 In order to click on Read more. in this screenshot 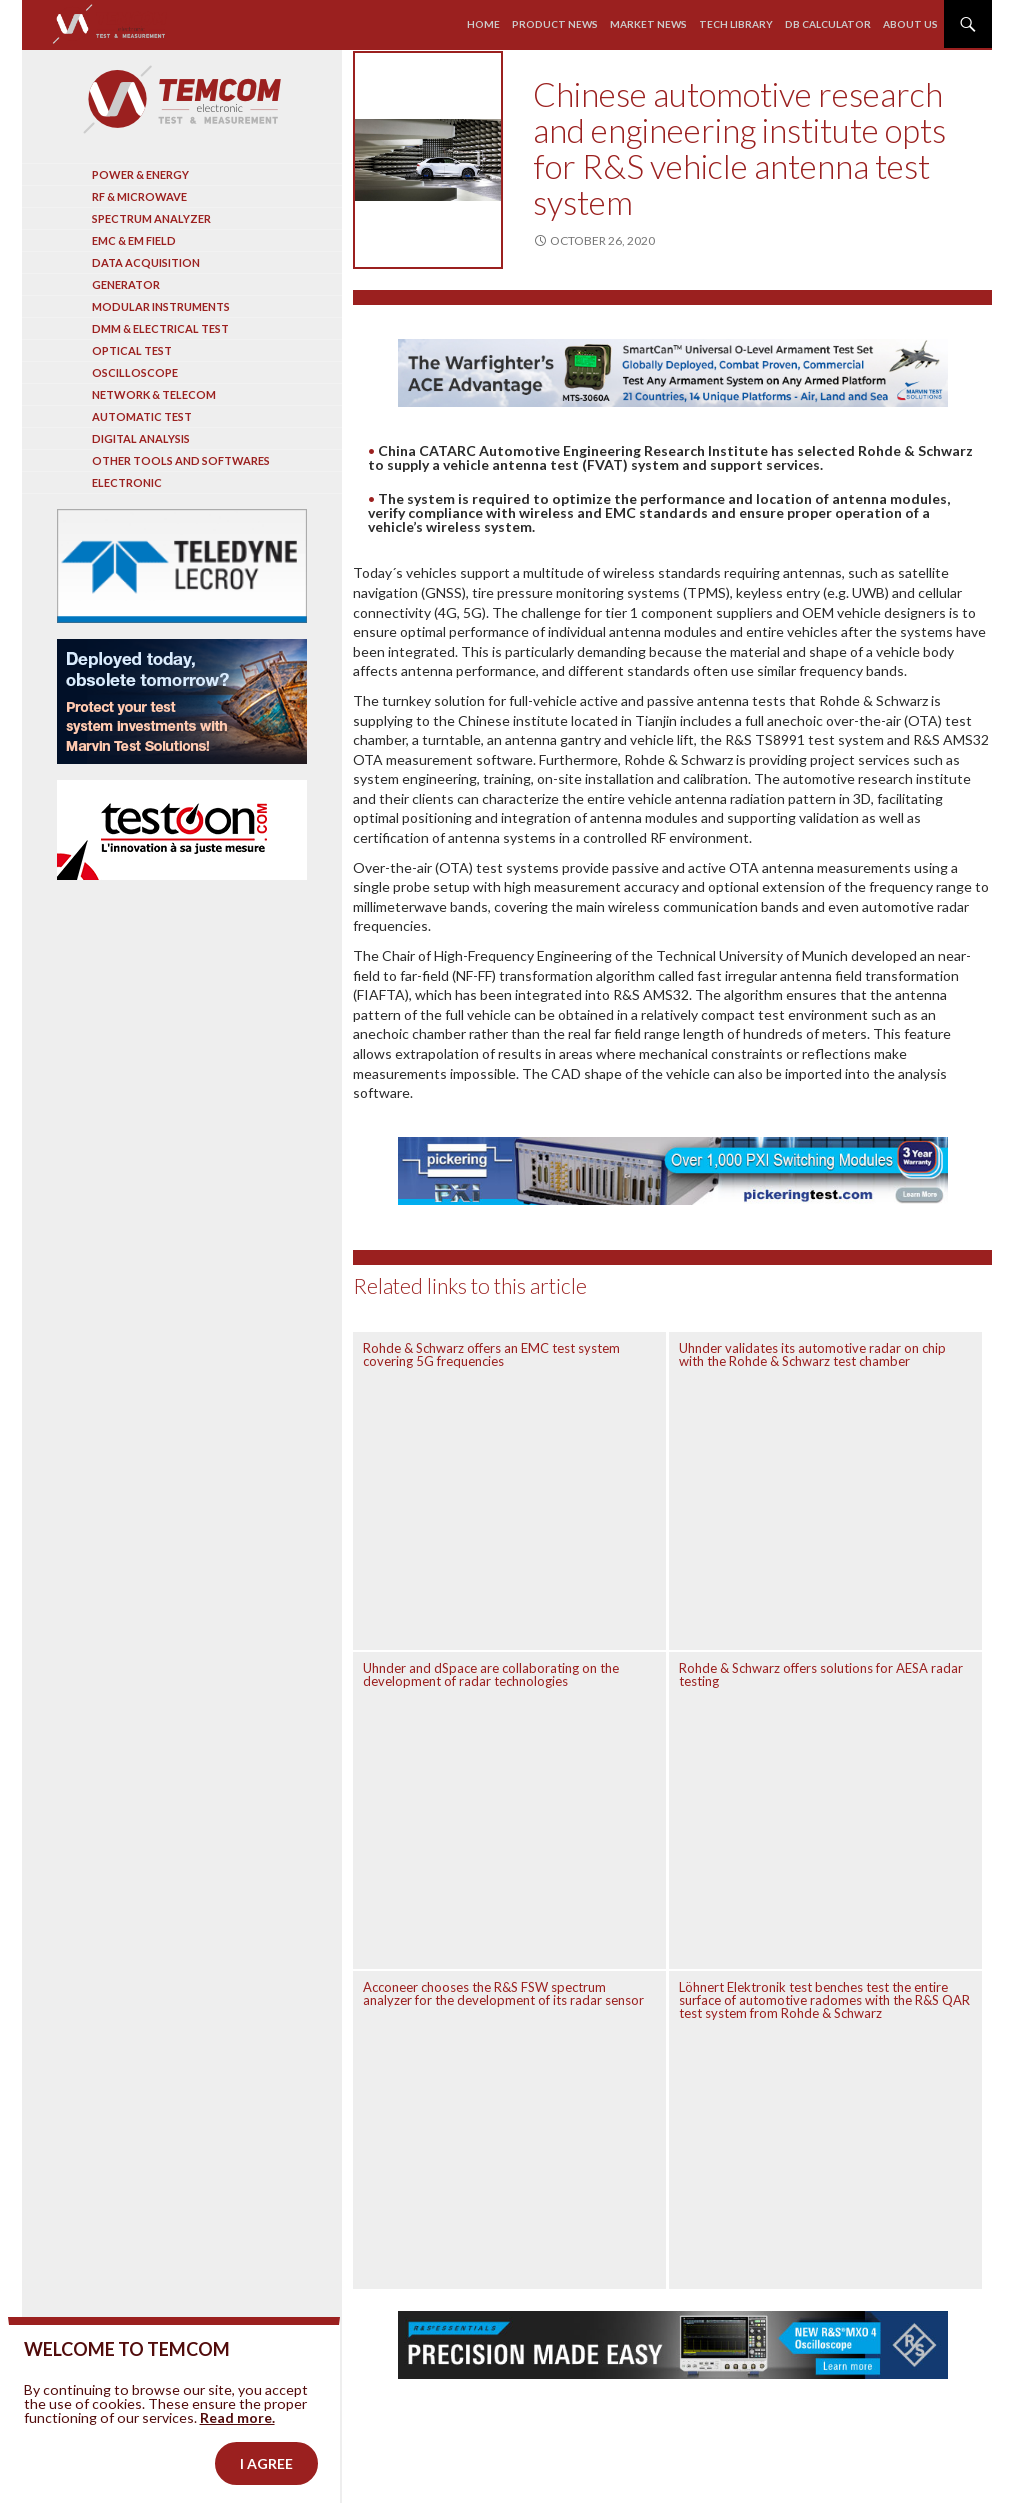, I will do `click(237, 2468)`.